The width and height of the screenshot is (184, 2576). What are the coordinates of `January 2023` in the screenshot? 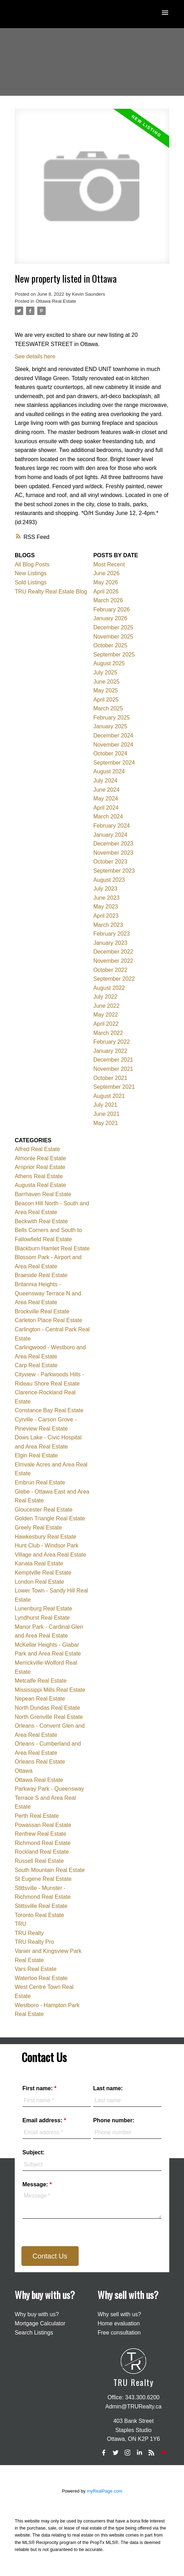 It's located at (110, 943).